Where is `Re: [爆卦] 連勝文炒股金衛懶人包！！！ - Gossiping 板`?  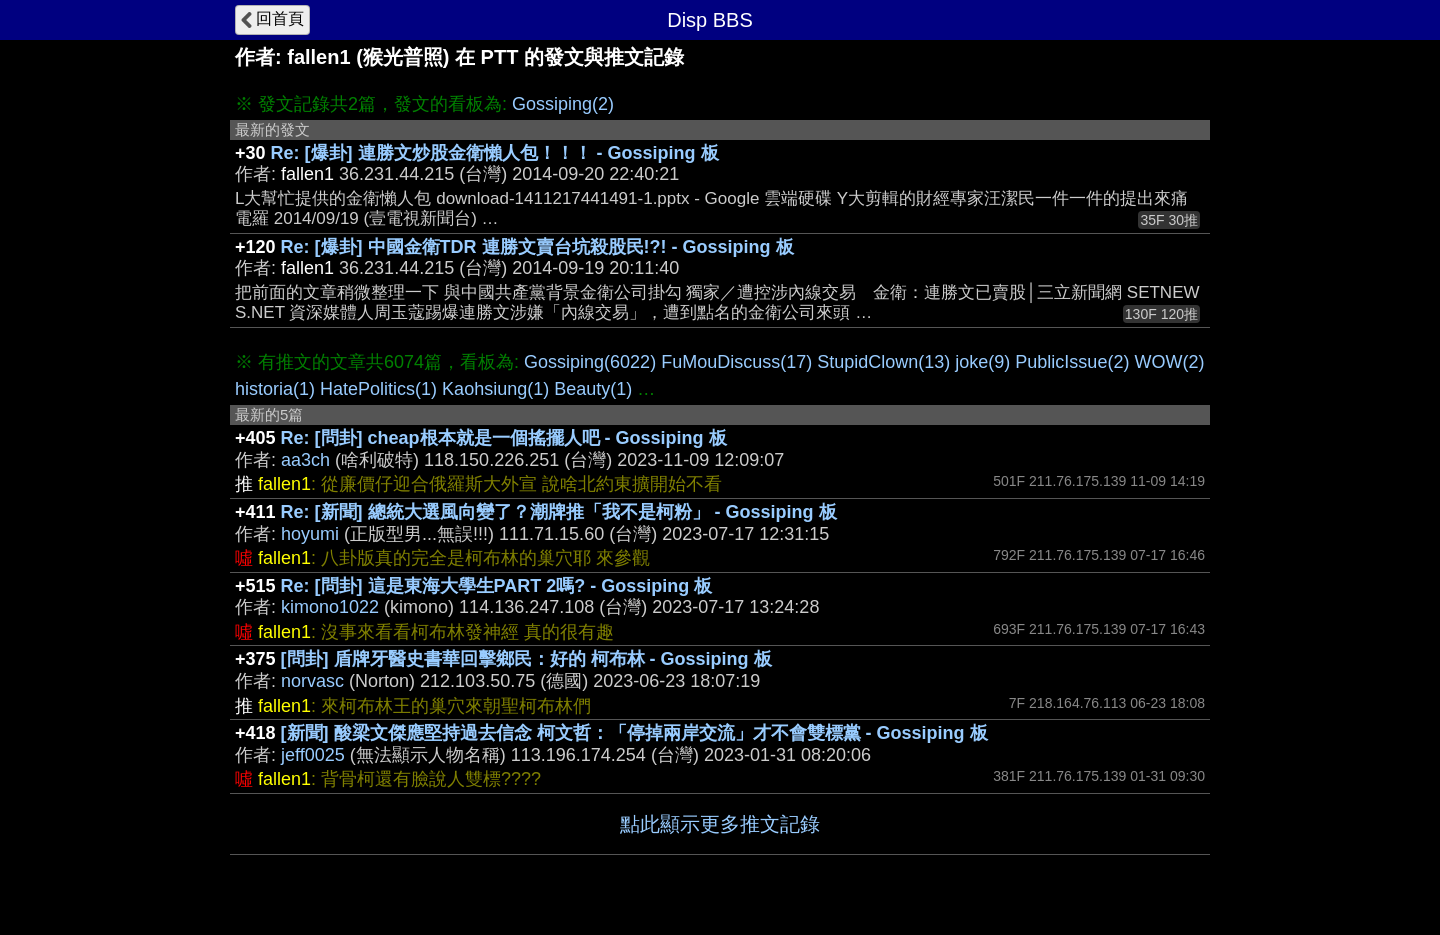 Re: [爆卦] 連勝文炒股金衛懶人包！！！ - Gossiping 板 is located at coordinates (495, 153).